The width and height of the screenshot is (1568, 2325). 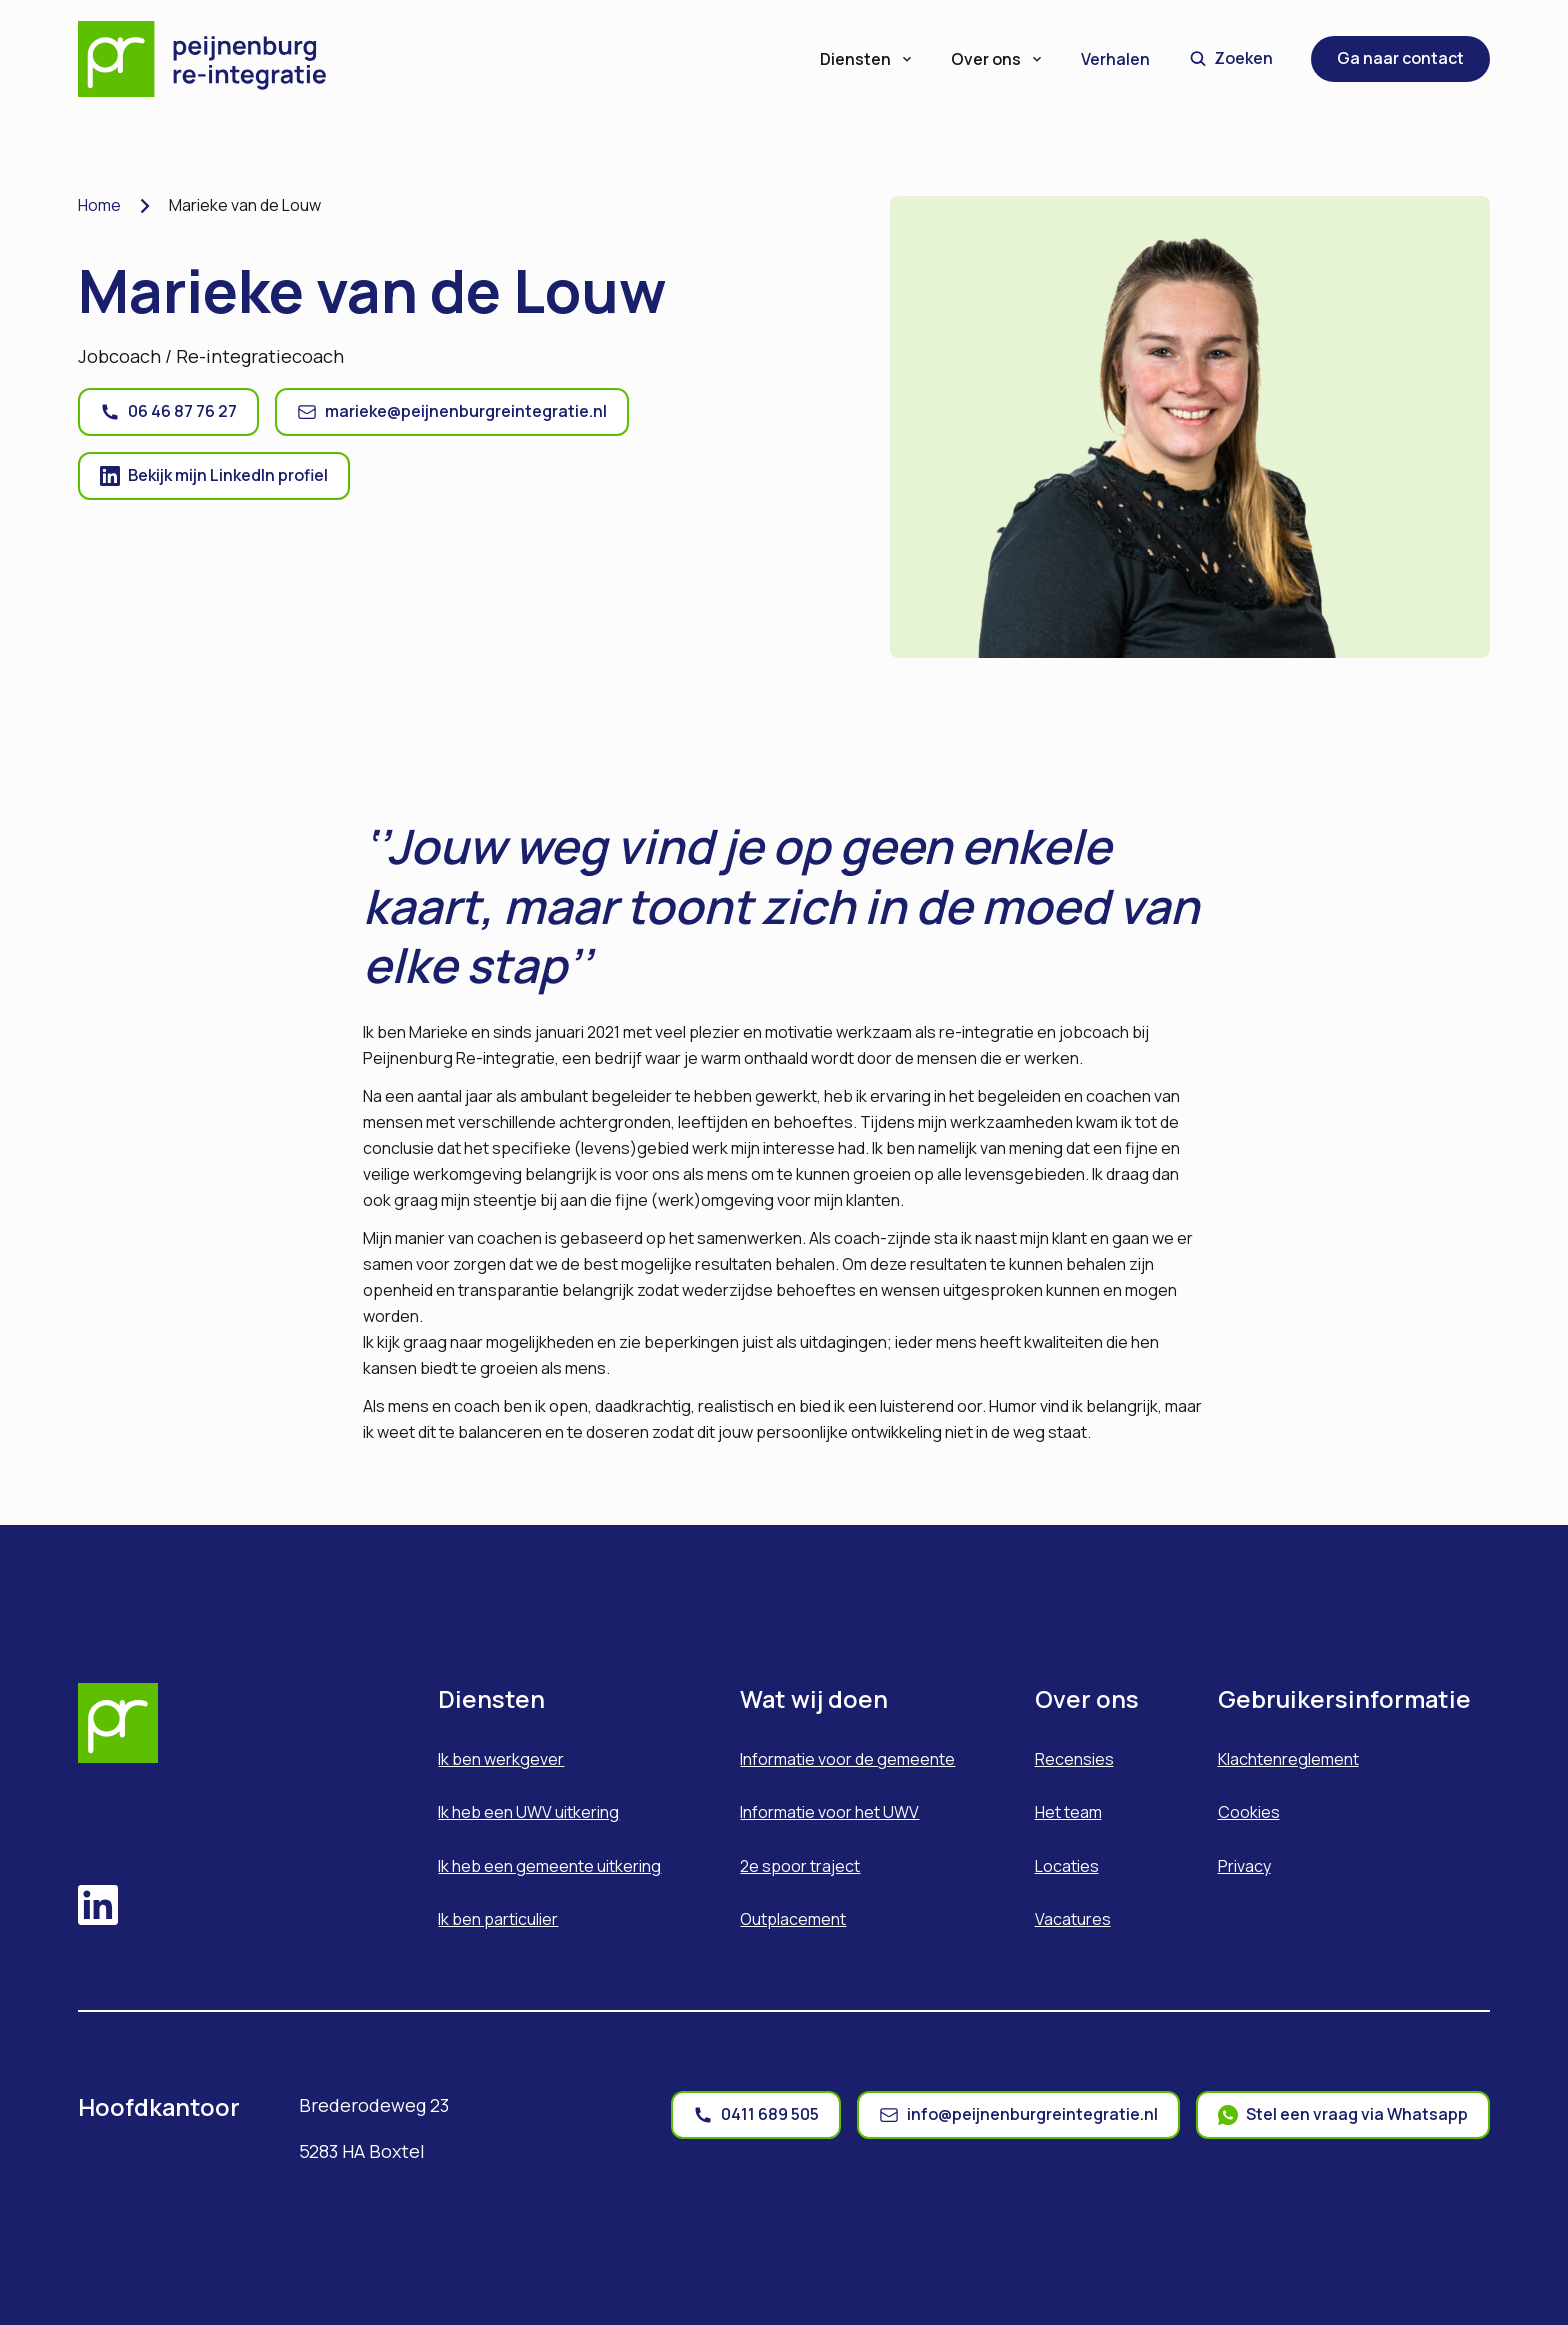 What do you see at coordinates (1231, 58) in the screenshot?
I see `Zoeken` at bounding box center [1231, 58].